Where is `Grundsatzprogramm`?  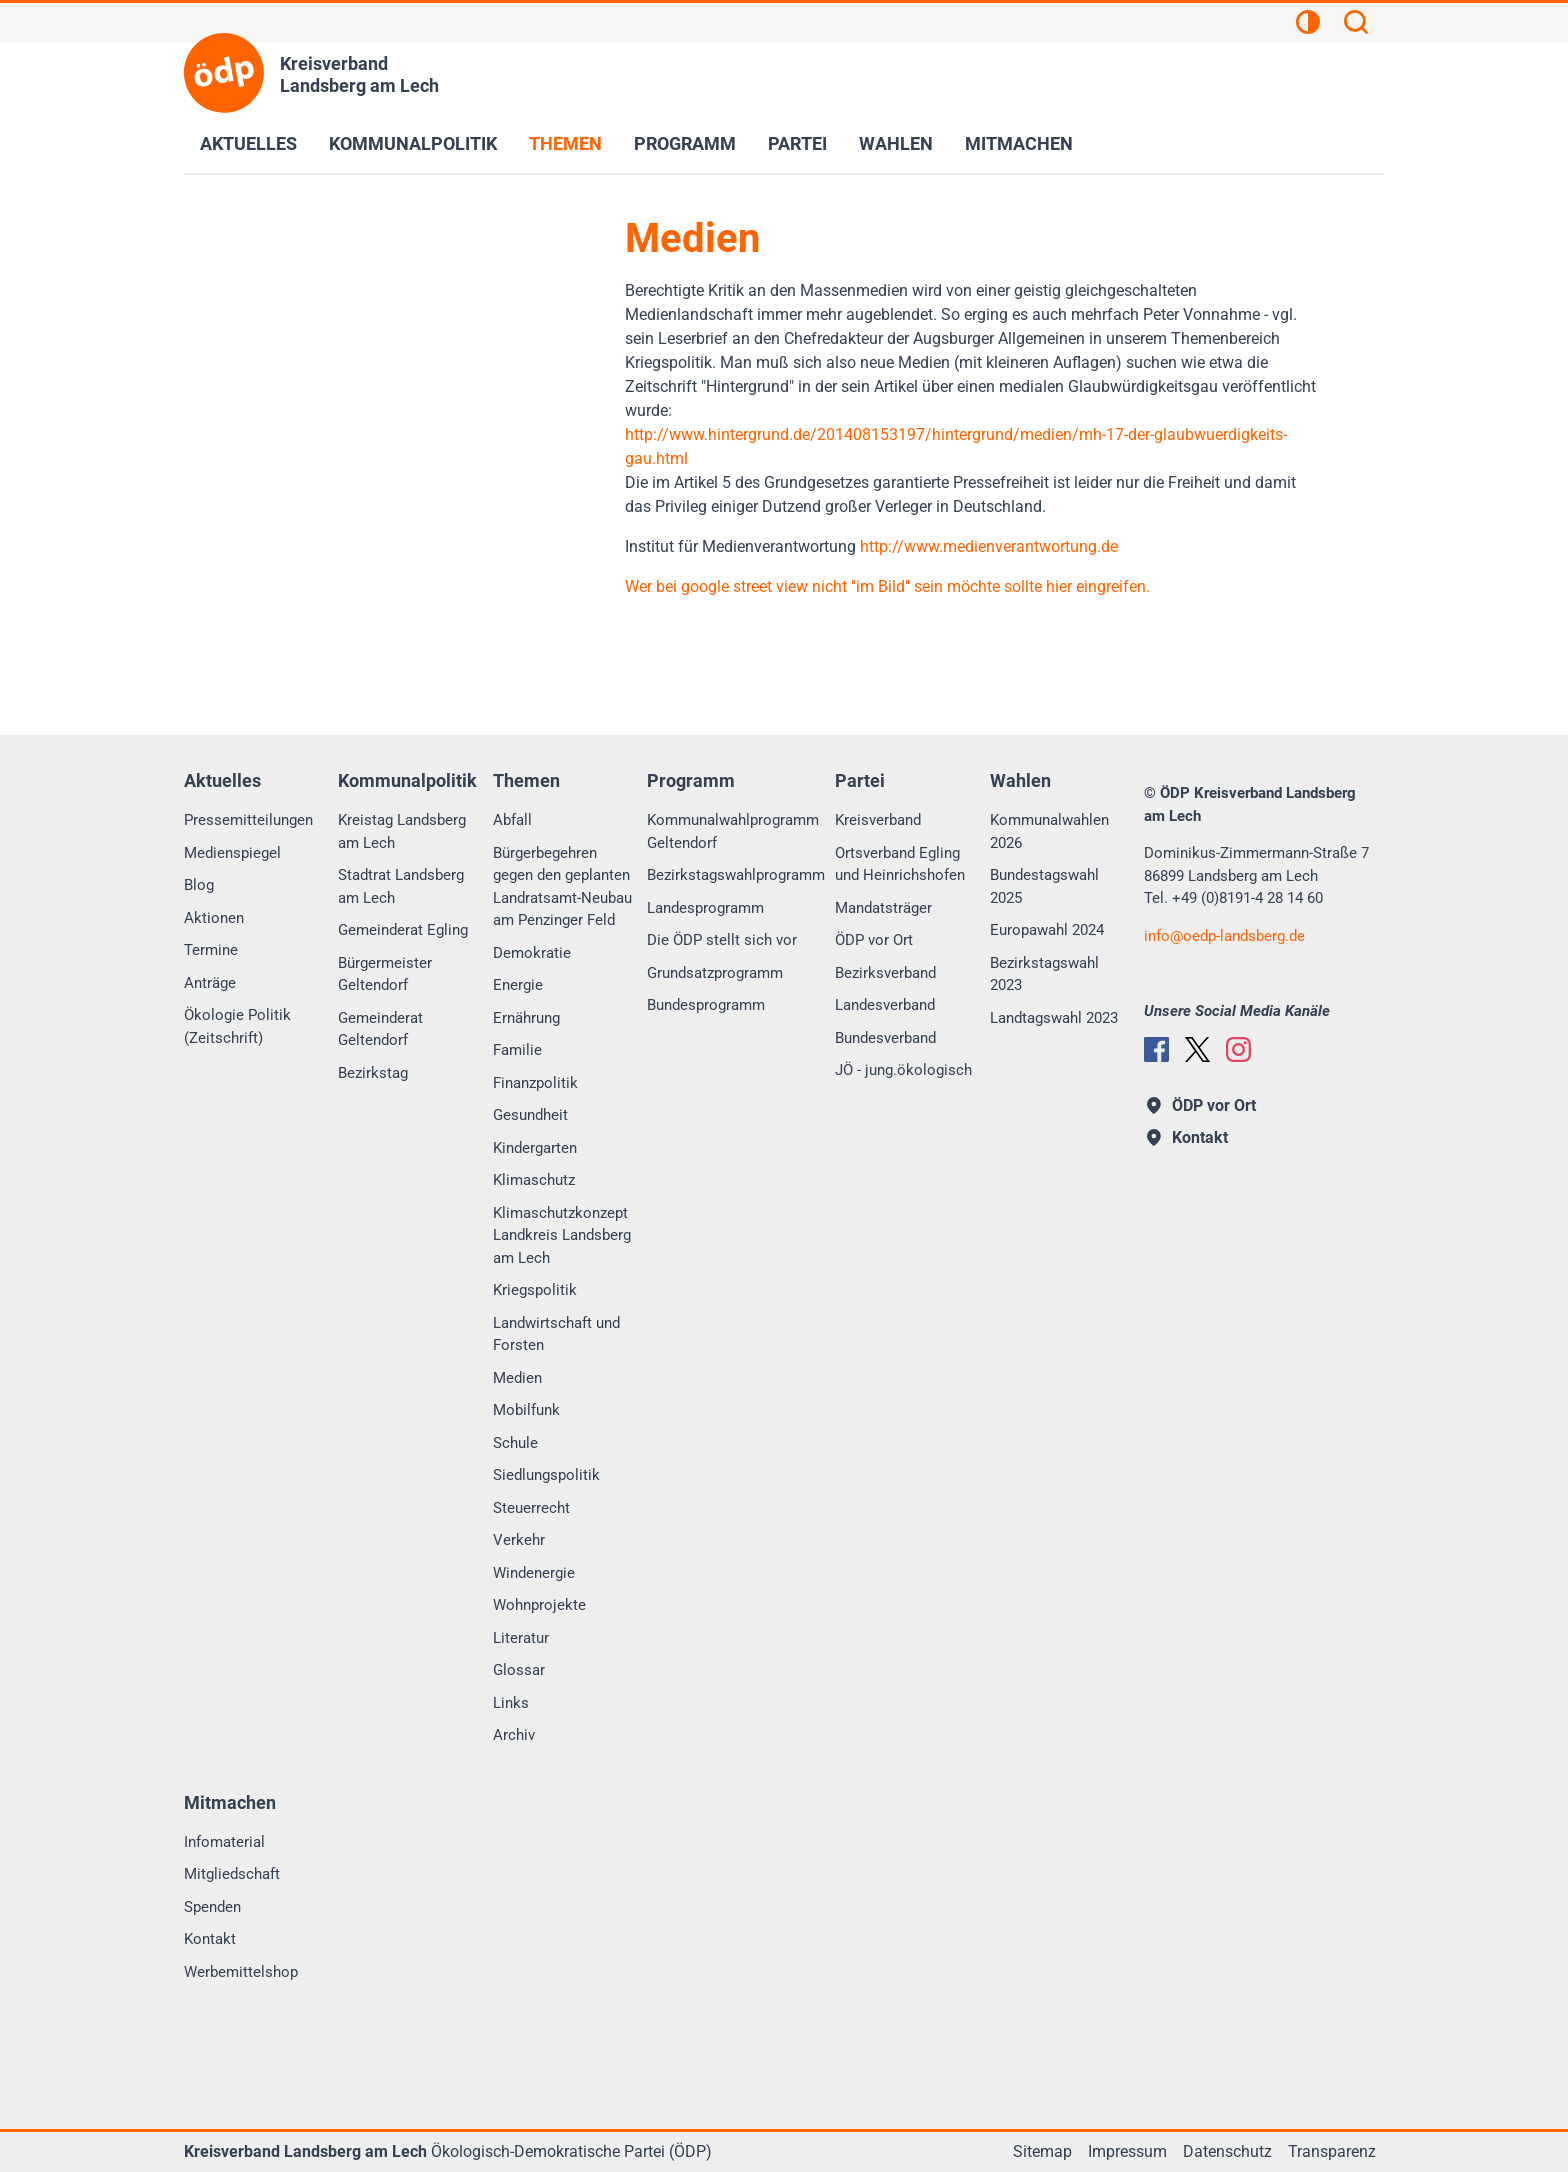 Grundsatzprogramm is located at coordinates (715, 973).